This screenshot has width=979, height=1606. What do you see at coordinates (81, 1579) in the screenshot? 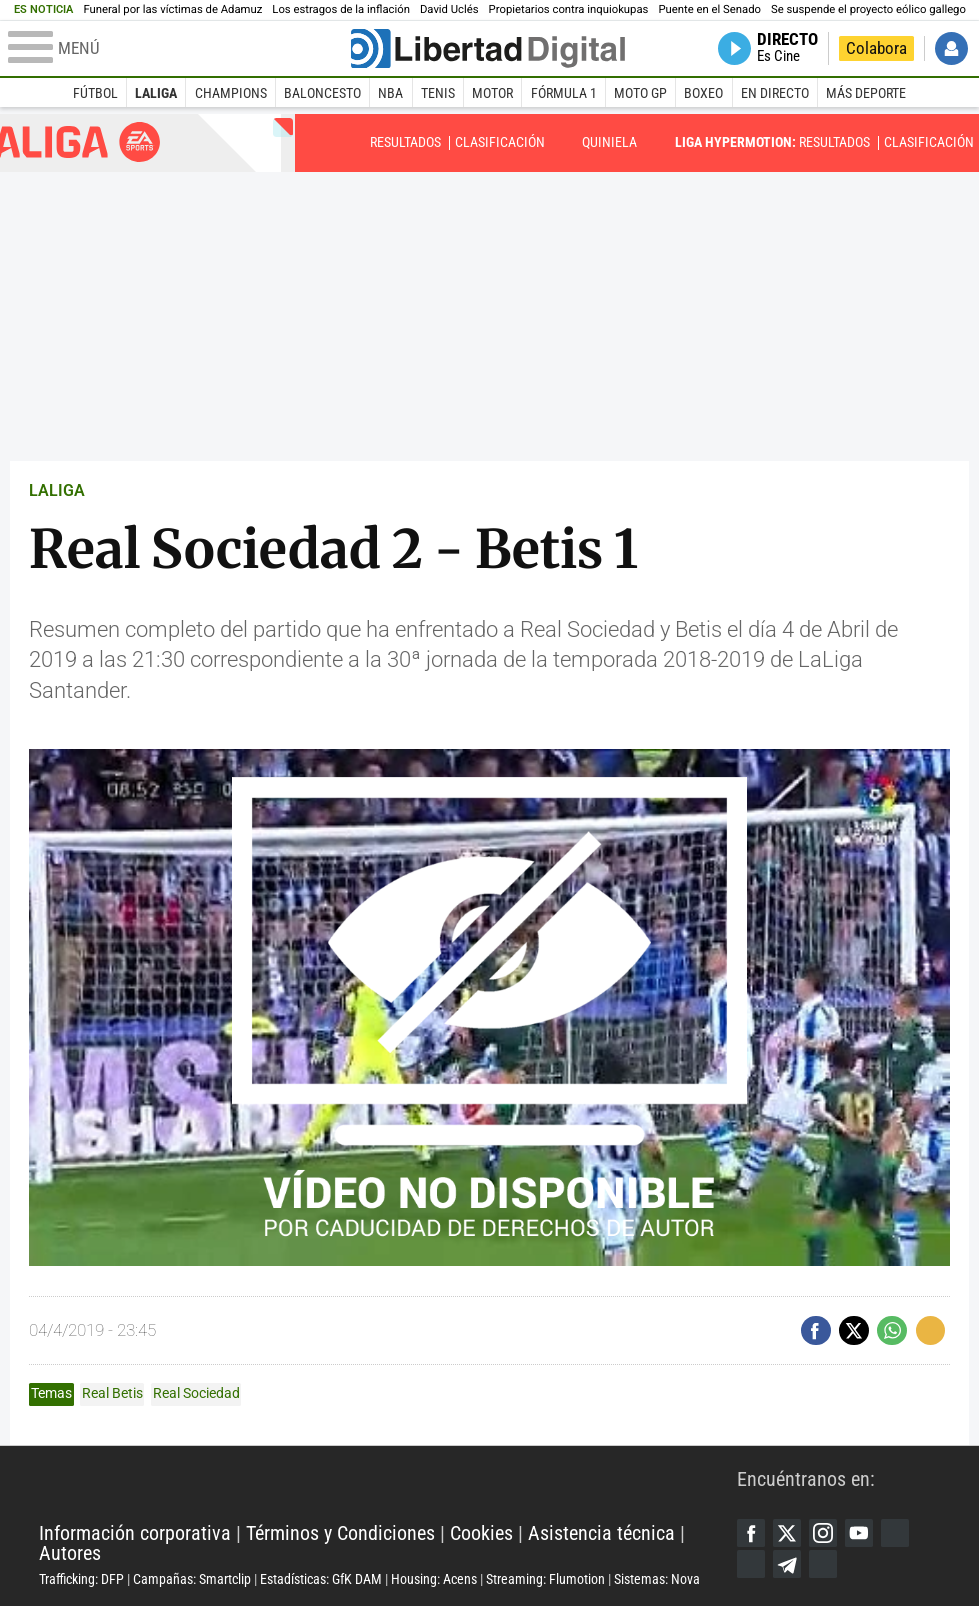
I see `Trafficking: DFP` at bounding box center [81, 1579].